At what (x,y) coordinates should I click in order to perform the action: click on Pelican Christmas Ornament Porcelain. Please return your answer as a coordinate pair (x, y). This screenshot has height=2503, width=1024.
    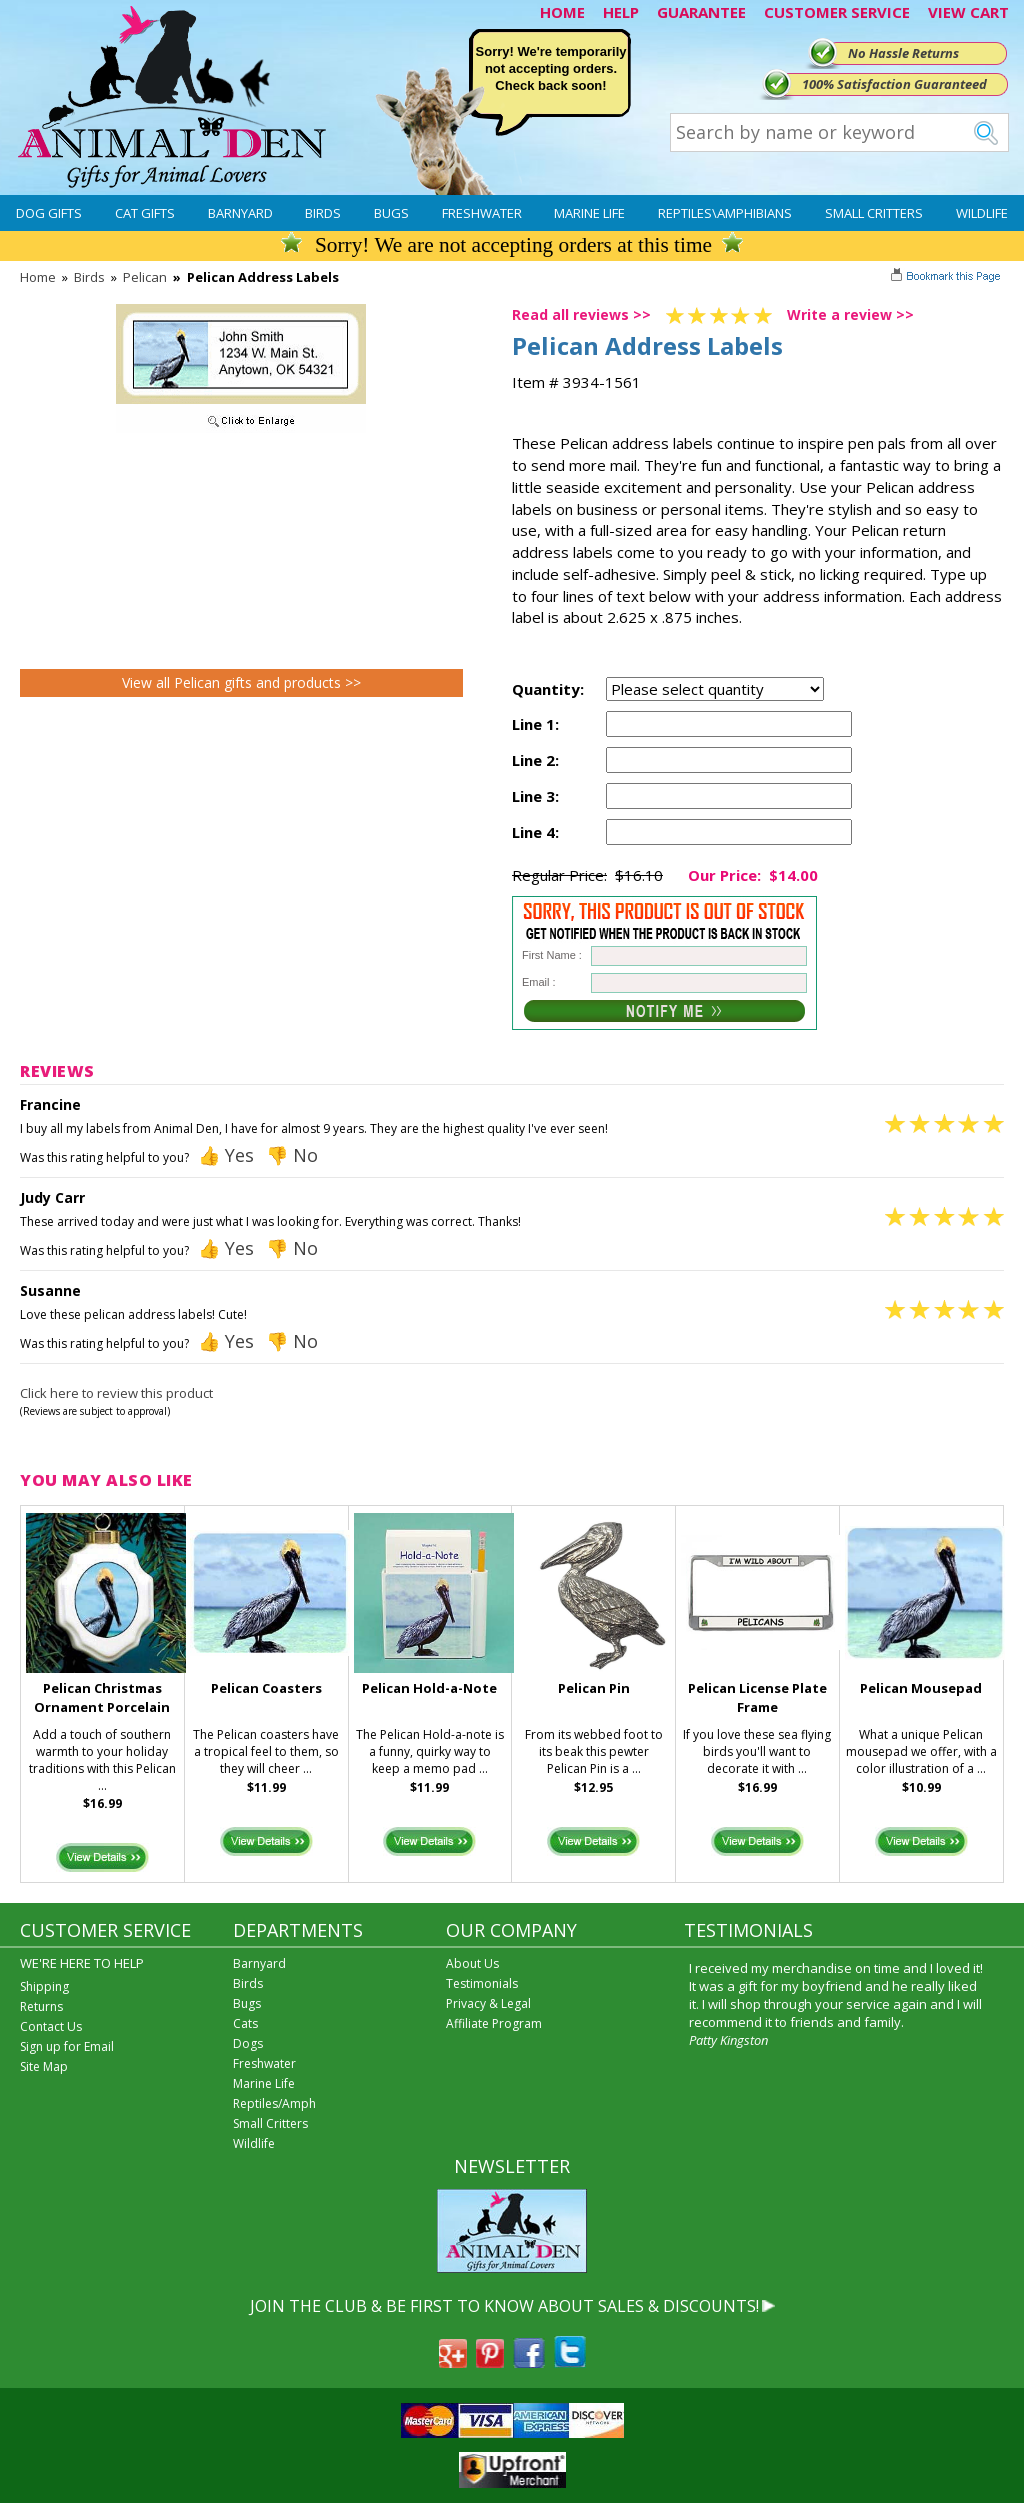
    Looking at the image, I should click on (102, 1697).